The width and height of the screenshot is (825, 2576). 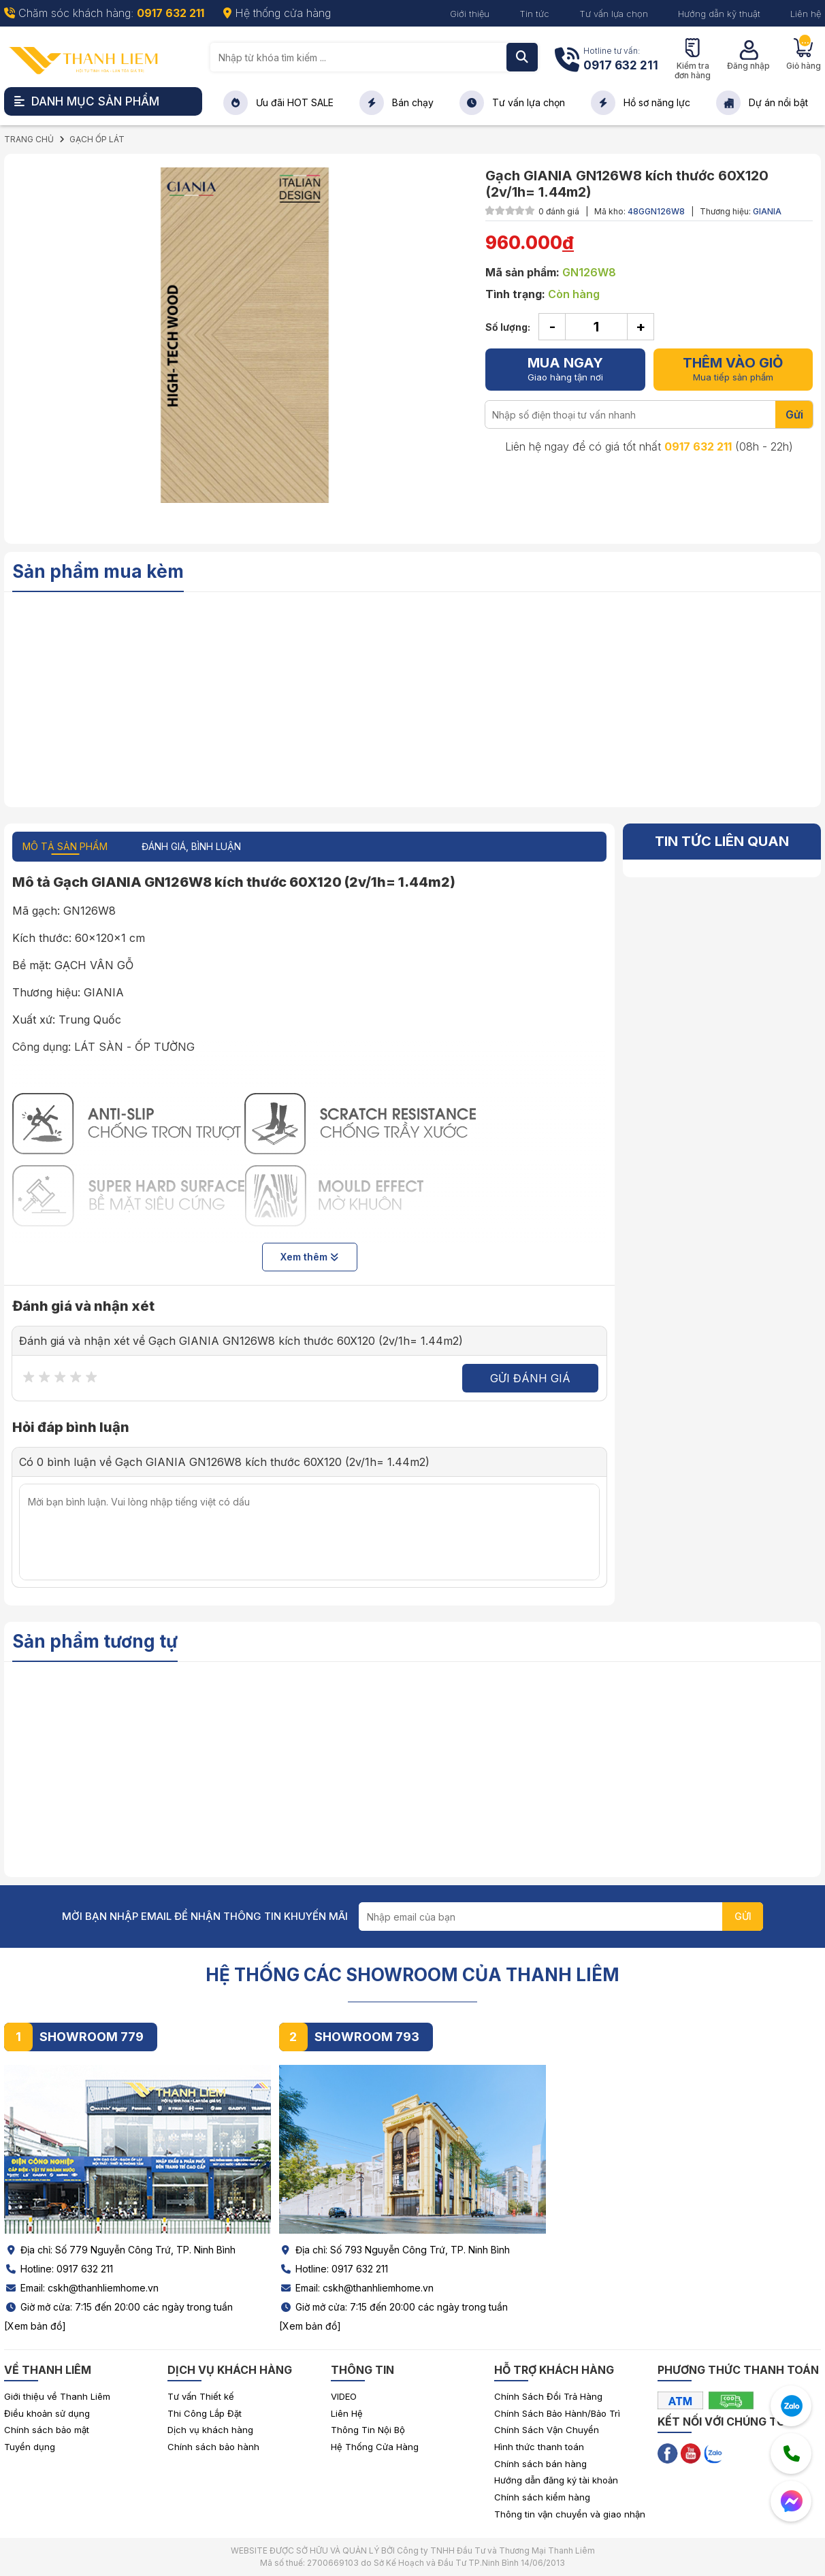 What do you see at coordinates (394, 2249) in the screenshot?
I see `Địa chỉ: Số 793 Nguyễn Công Trứ, TP. Ninh Bình` at bounding box center [394, 2249].